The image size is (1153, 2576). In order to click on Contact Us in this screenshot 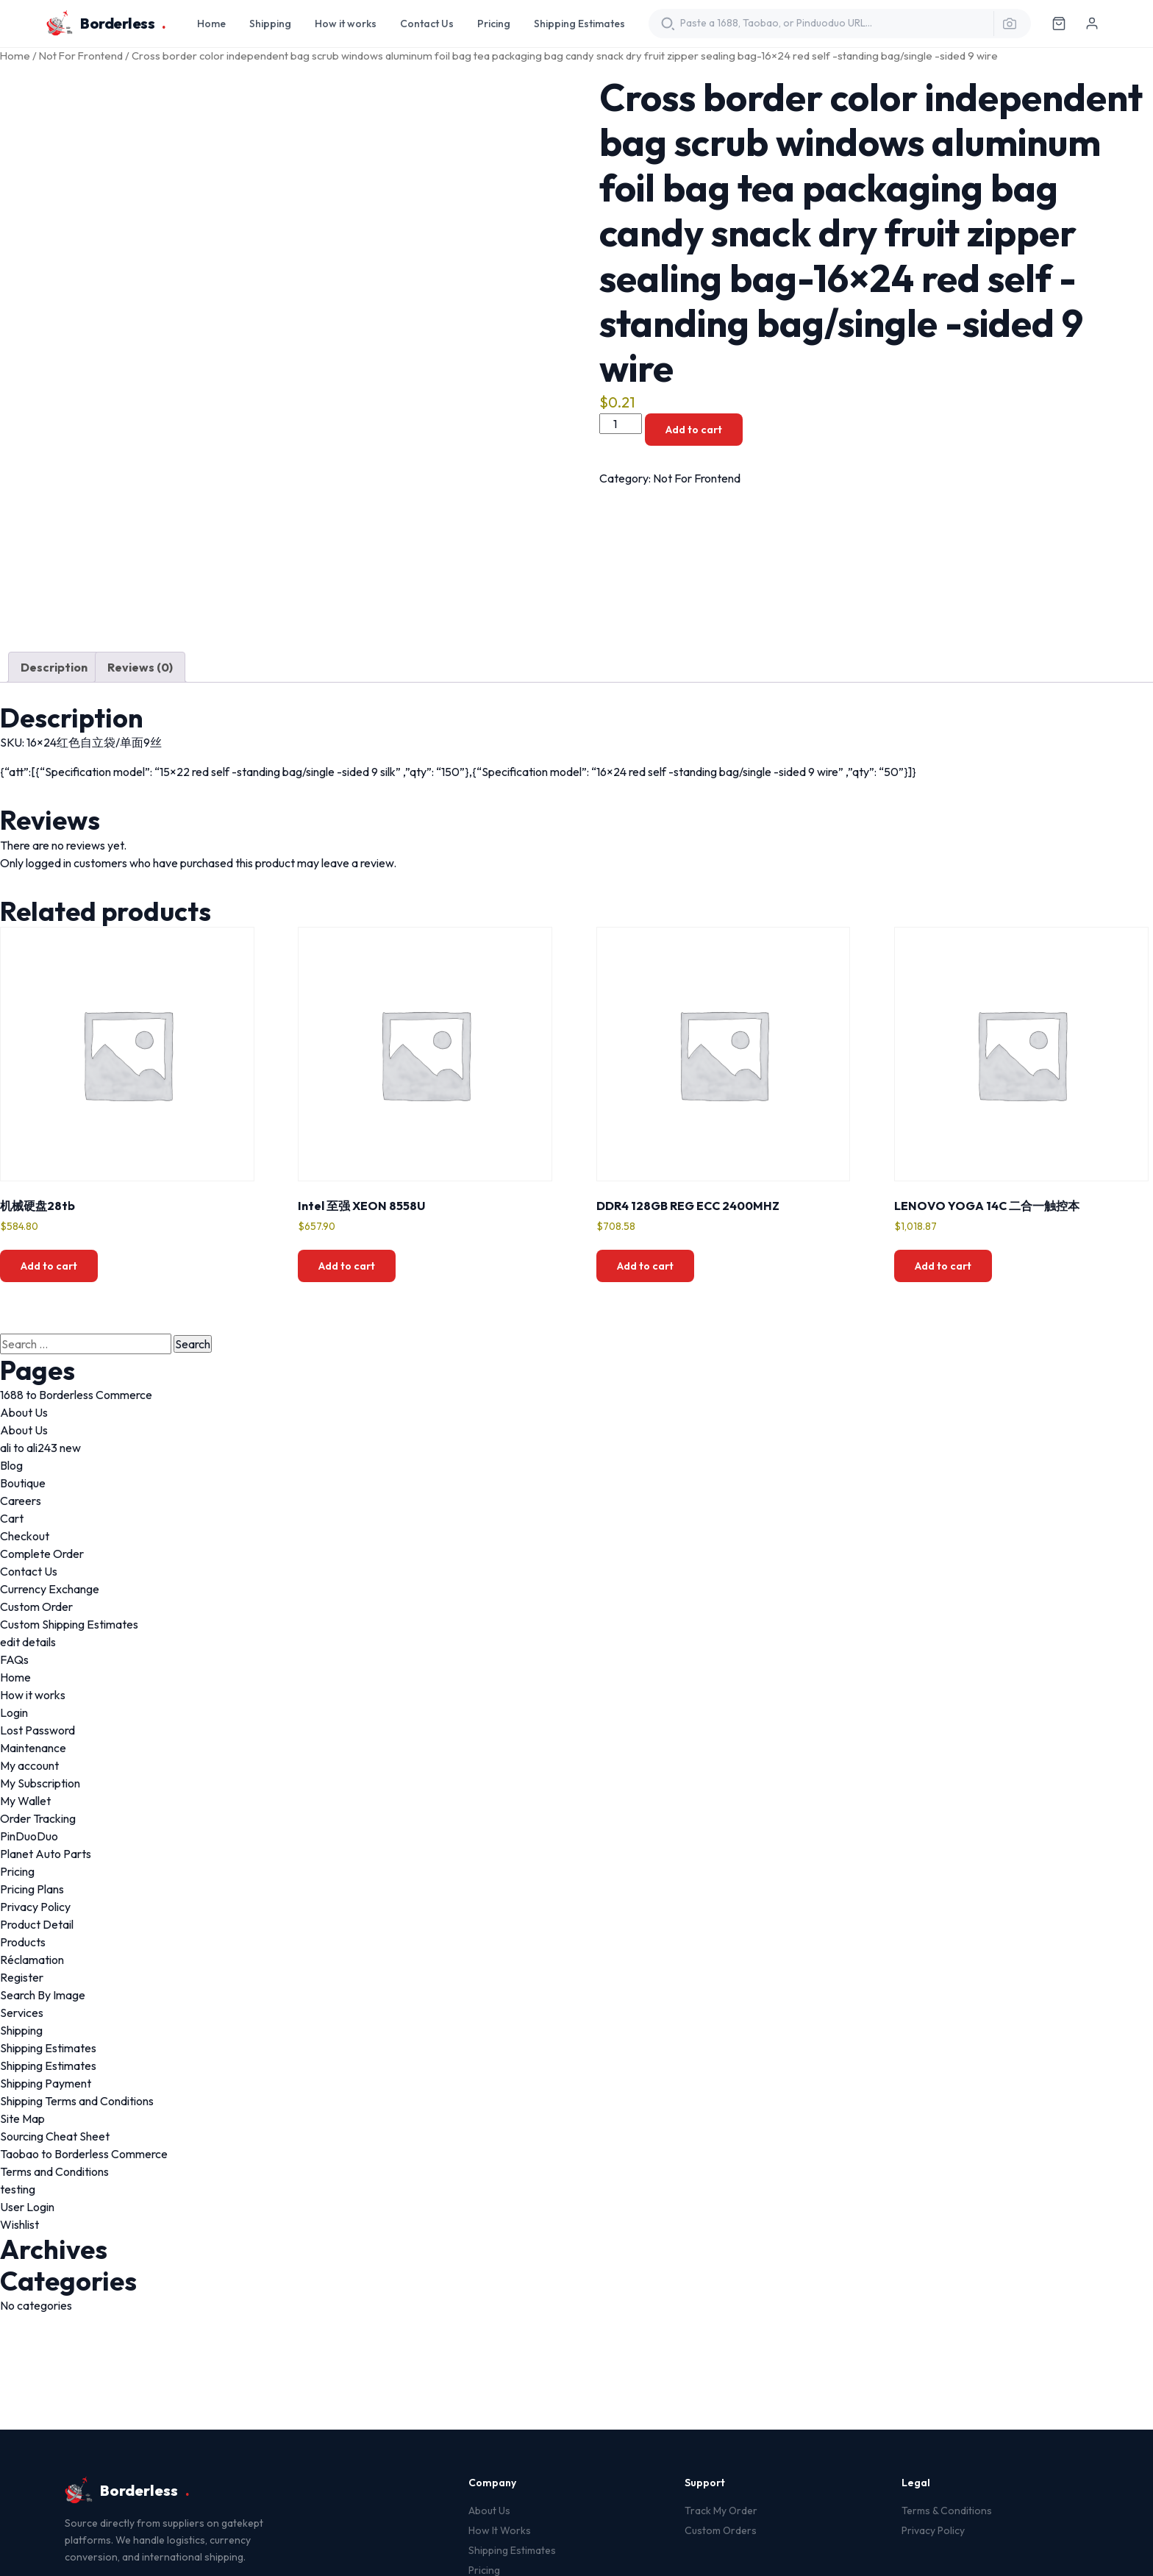, I will do `click(427, 23)`.